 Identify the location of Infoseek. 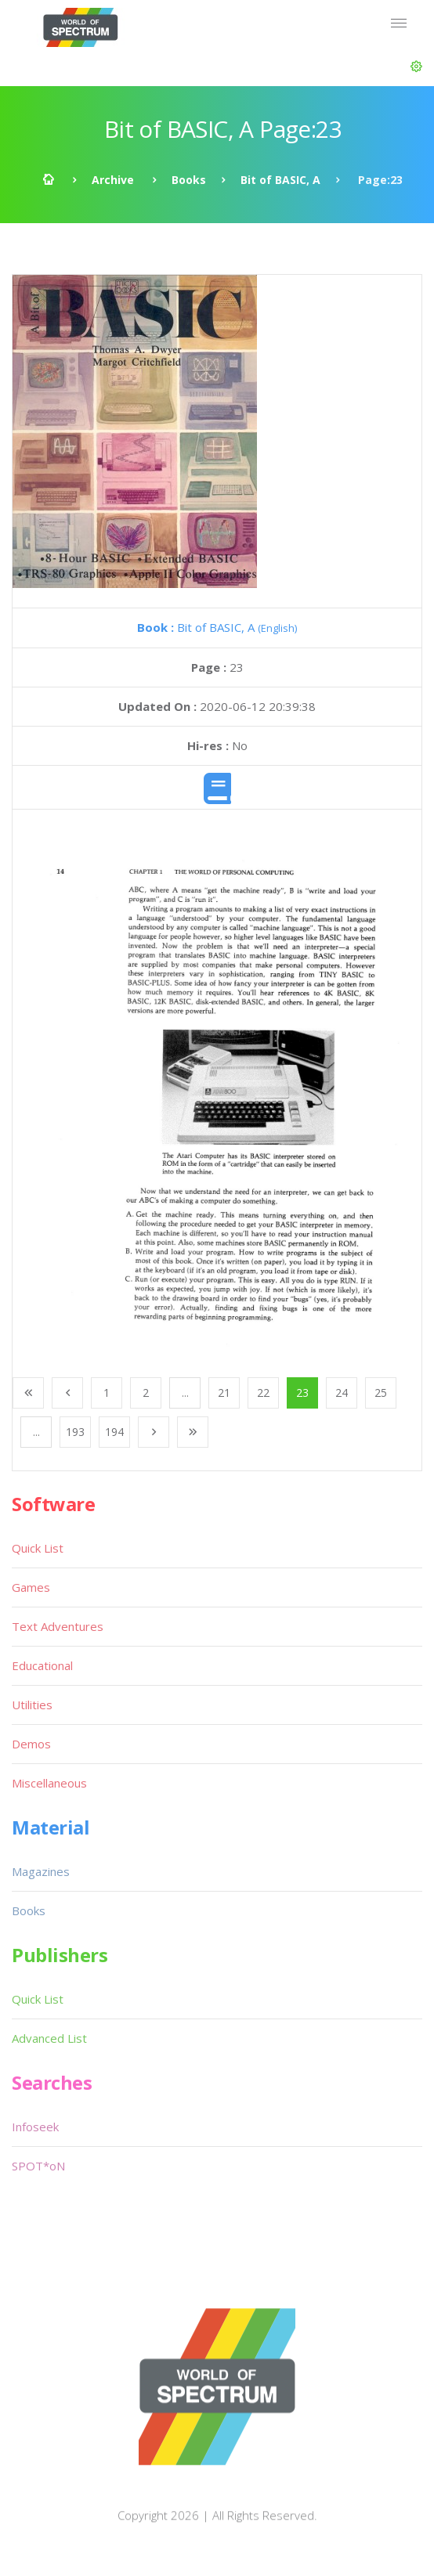
(35, 2126).